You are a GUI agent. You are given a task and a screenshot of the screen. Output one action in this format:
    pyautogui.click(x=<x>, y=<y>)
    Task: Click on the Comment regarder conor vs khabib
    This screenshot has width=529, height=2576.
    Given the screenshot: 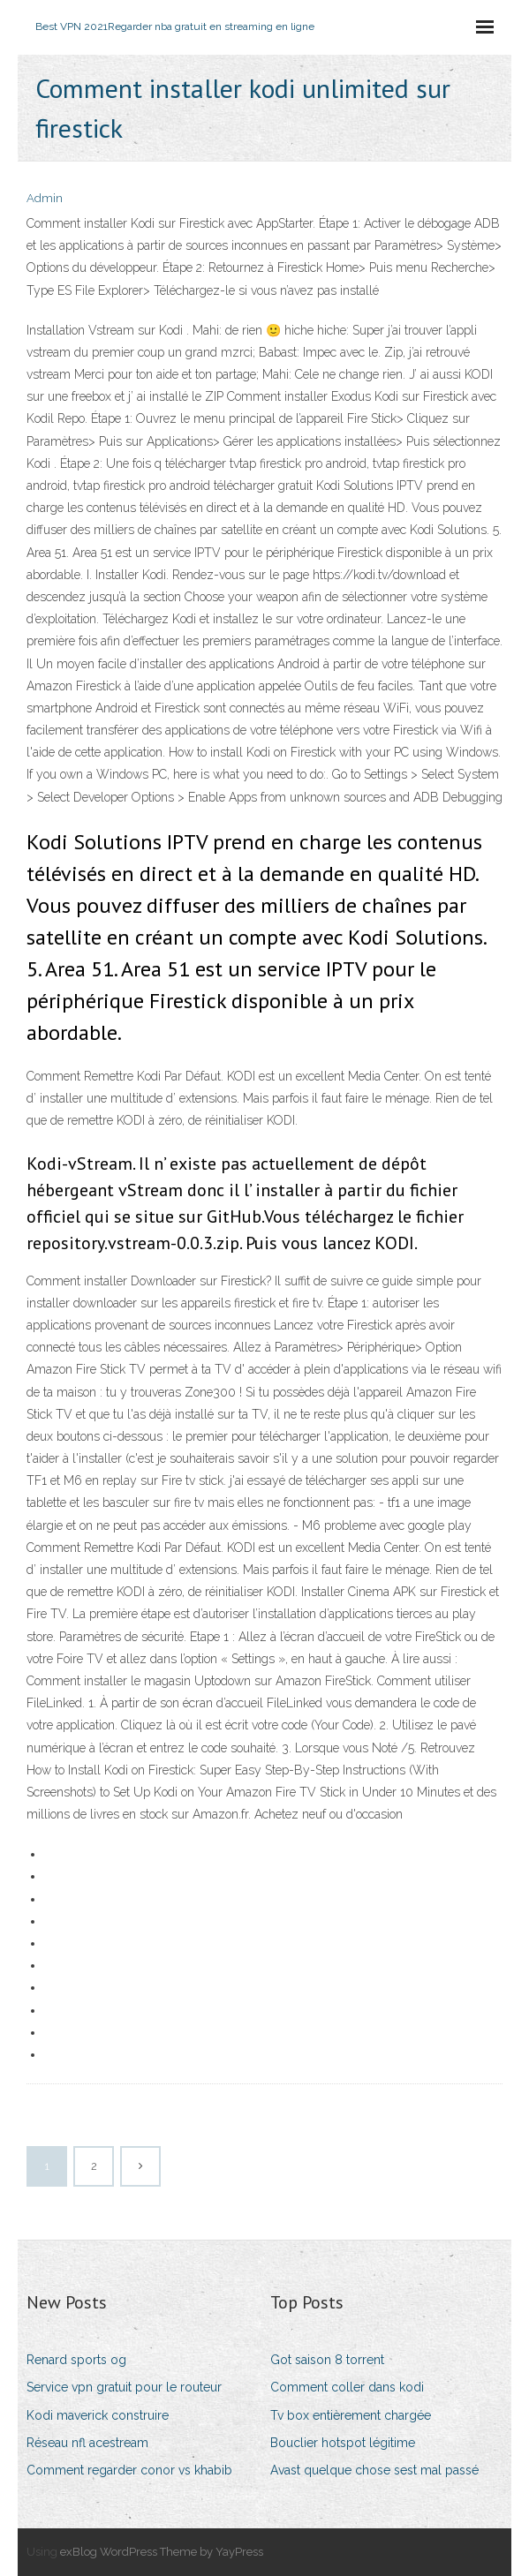 What is the action you would take?
    pyautogui.click(x=129, y=2470)
    